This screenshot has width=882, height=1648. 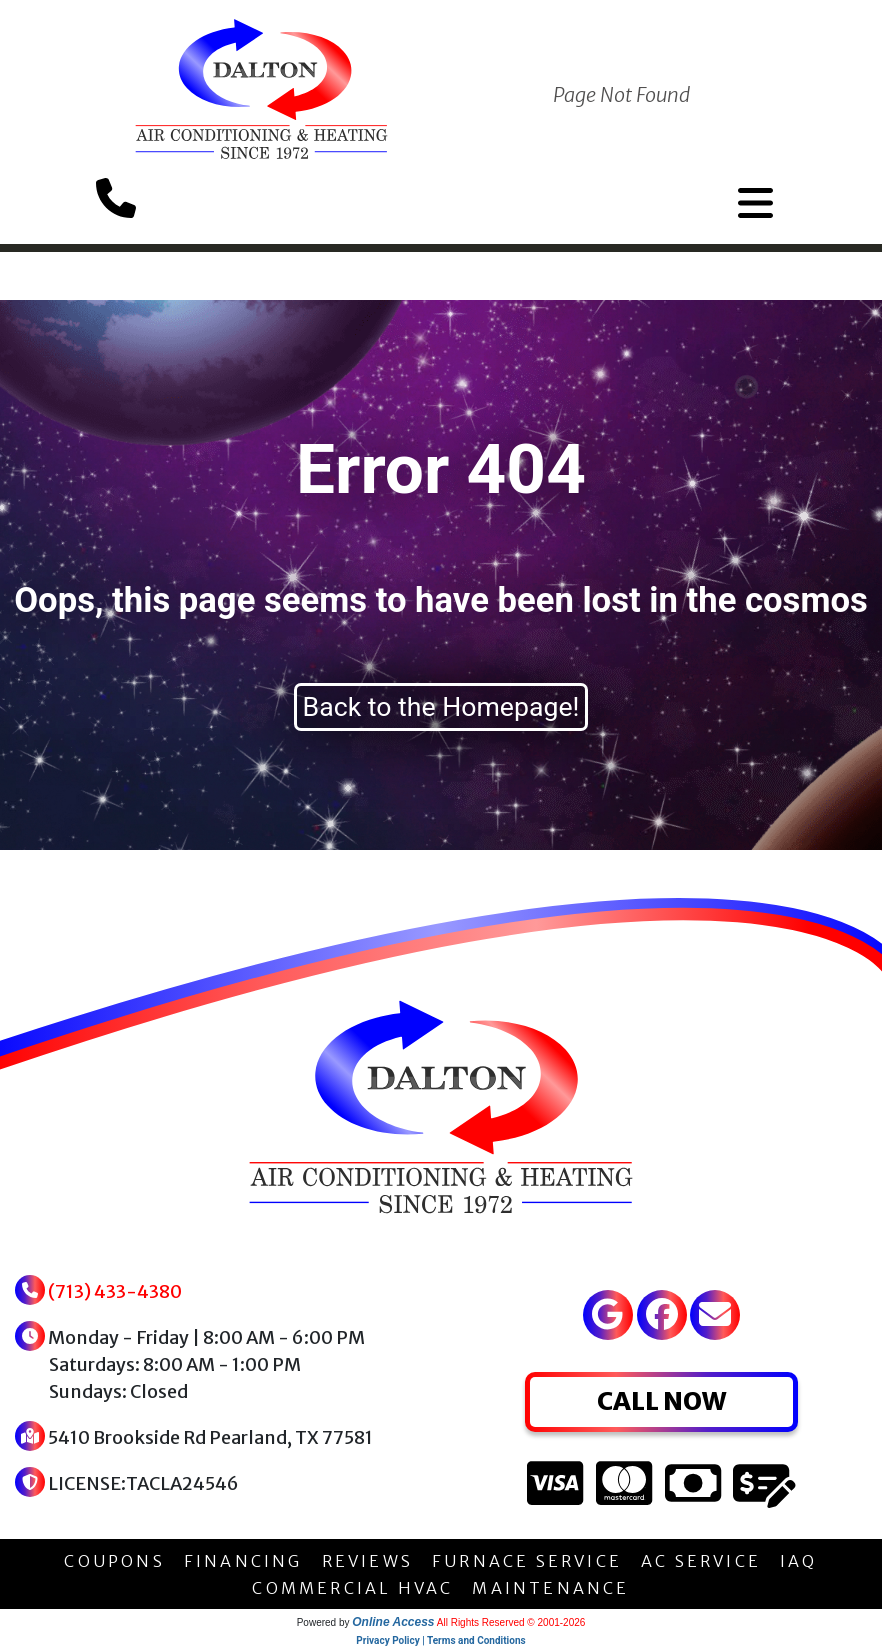 I want to click on Privacy Policy | Terms and Conditions, so click(x=440, y=1640).